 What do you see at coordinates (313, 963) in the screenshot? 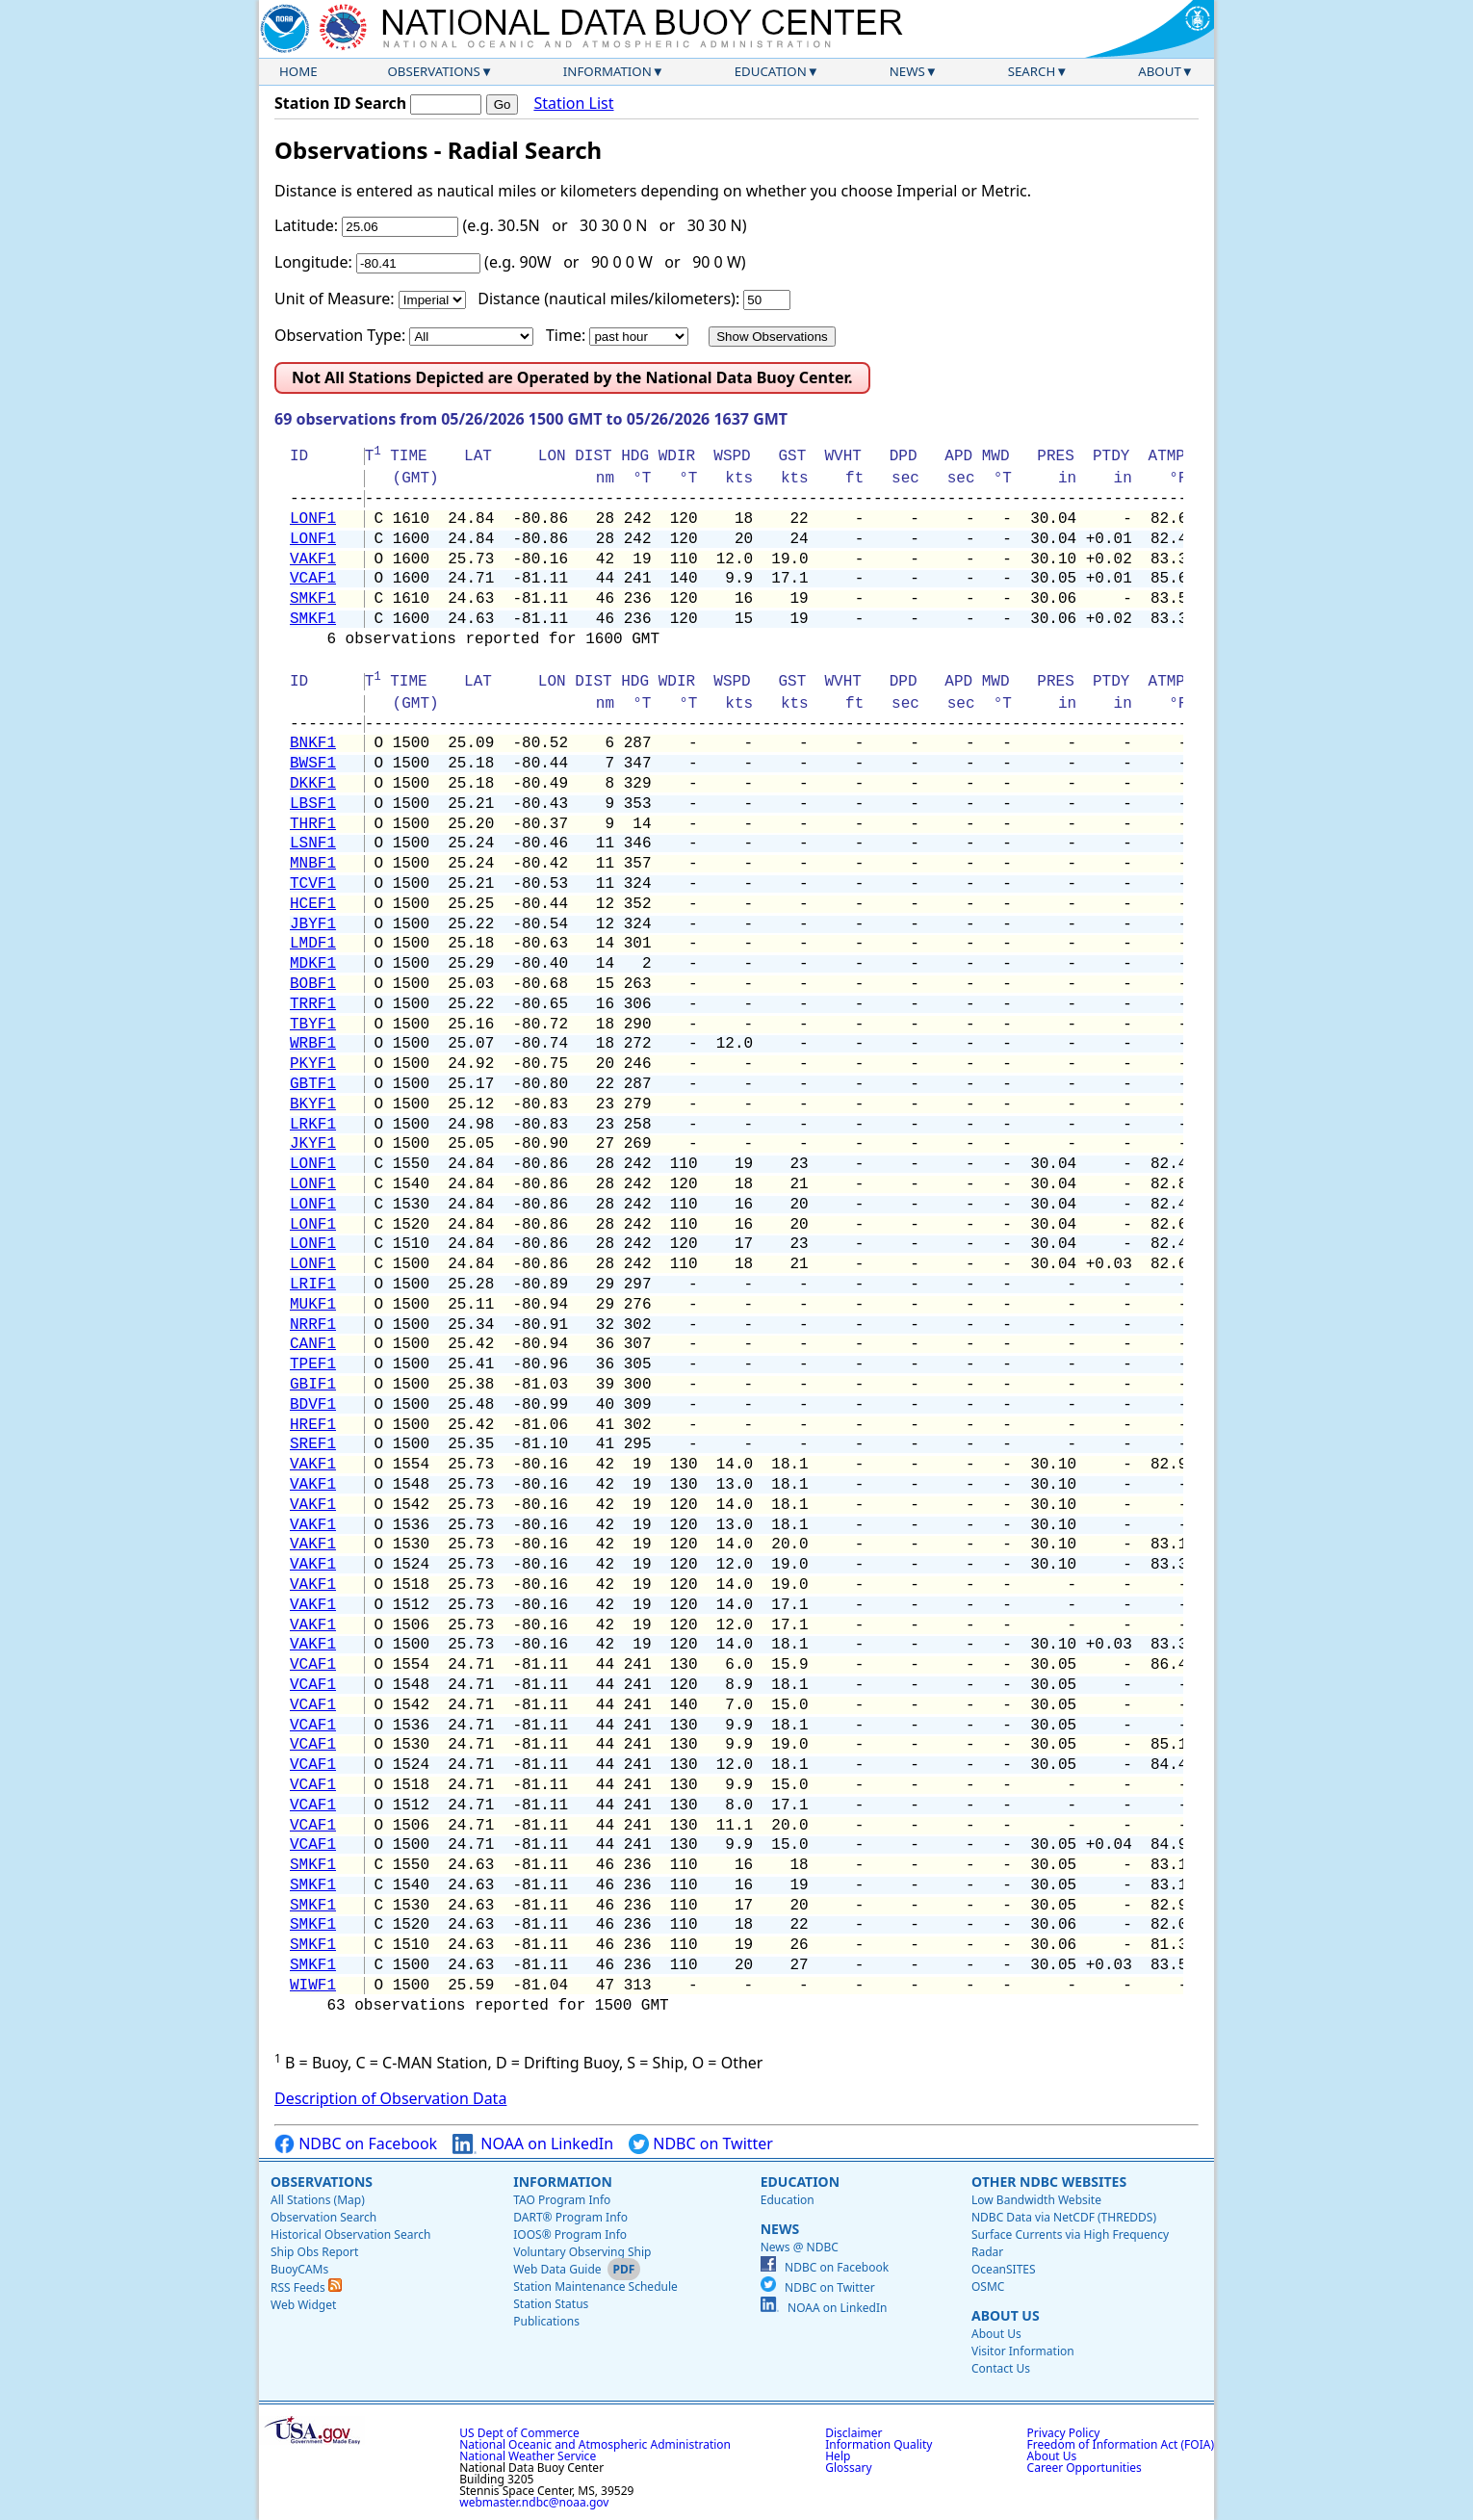
I see `MDKF1` at bounding box center [313, 963].